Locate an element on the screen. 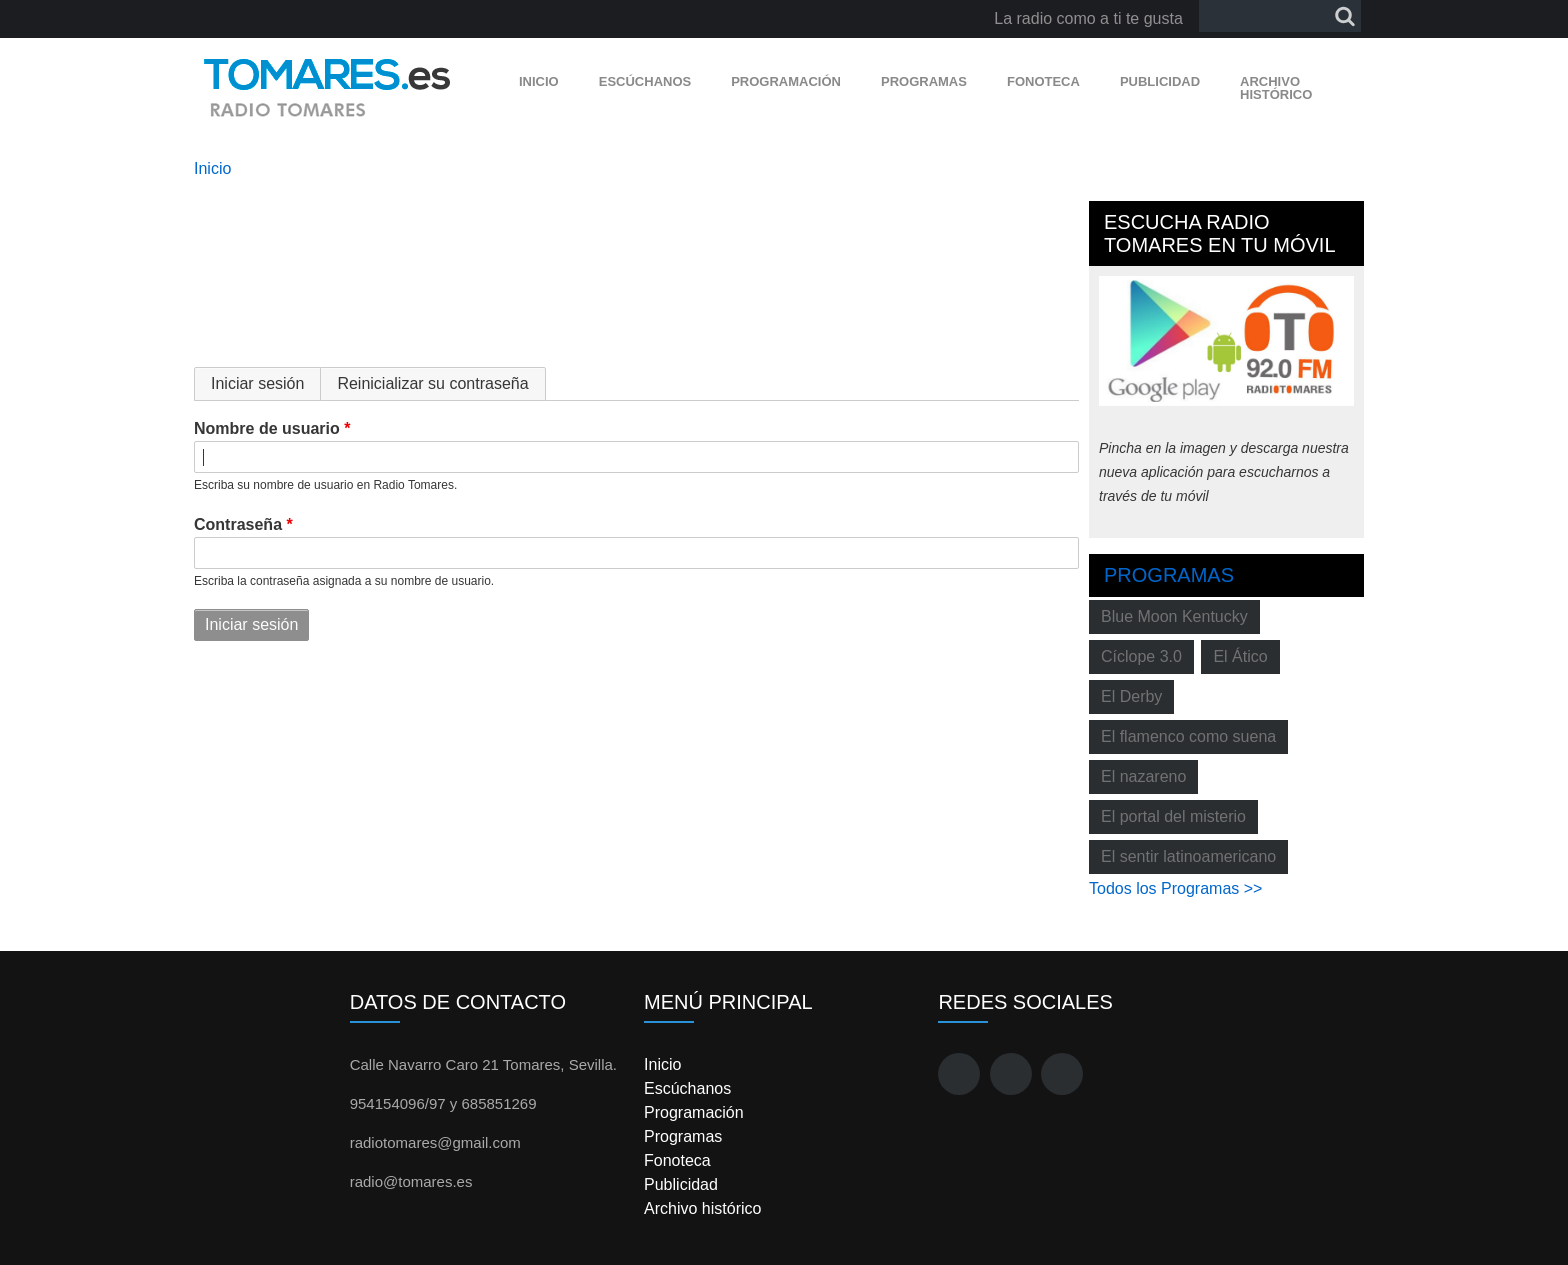 The width and height of the screenshot is (1568, 1265). Iniciar sesión is located at coordinates (266, 383).